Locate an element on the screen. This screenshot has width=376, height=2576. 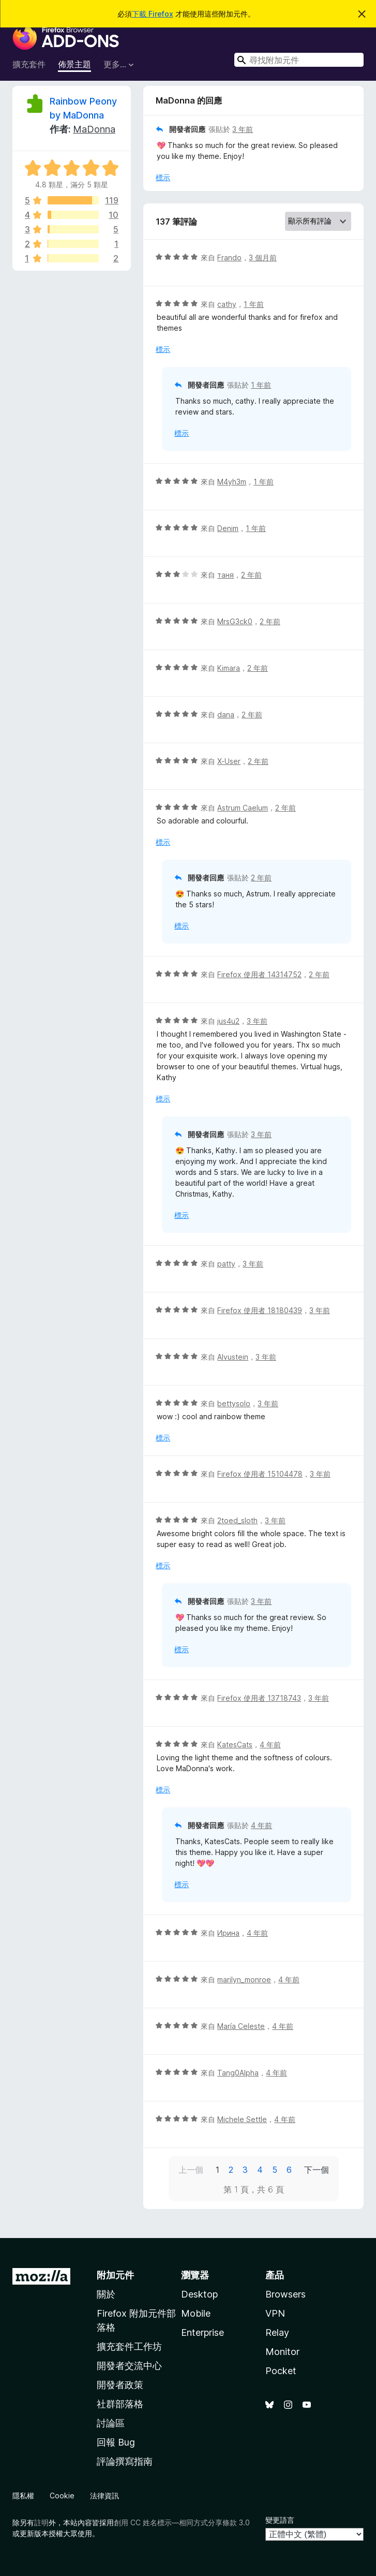
附加元件 is located at coordinates (115, 2275).